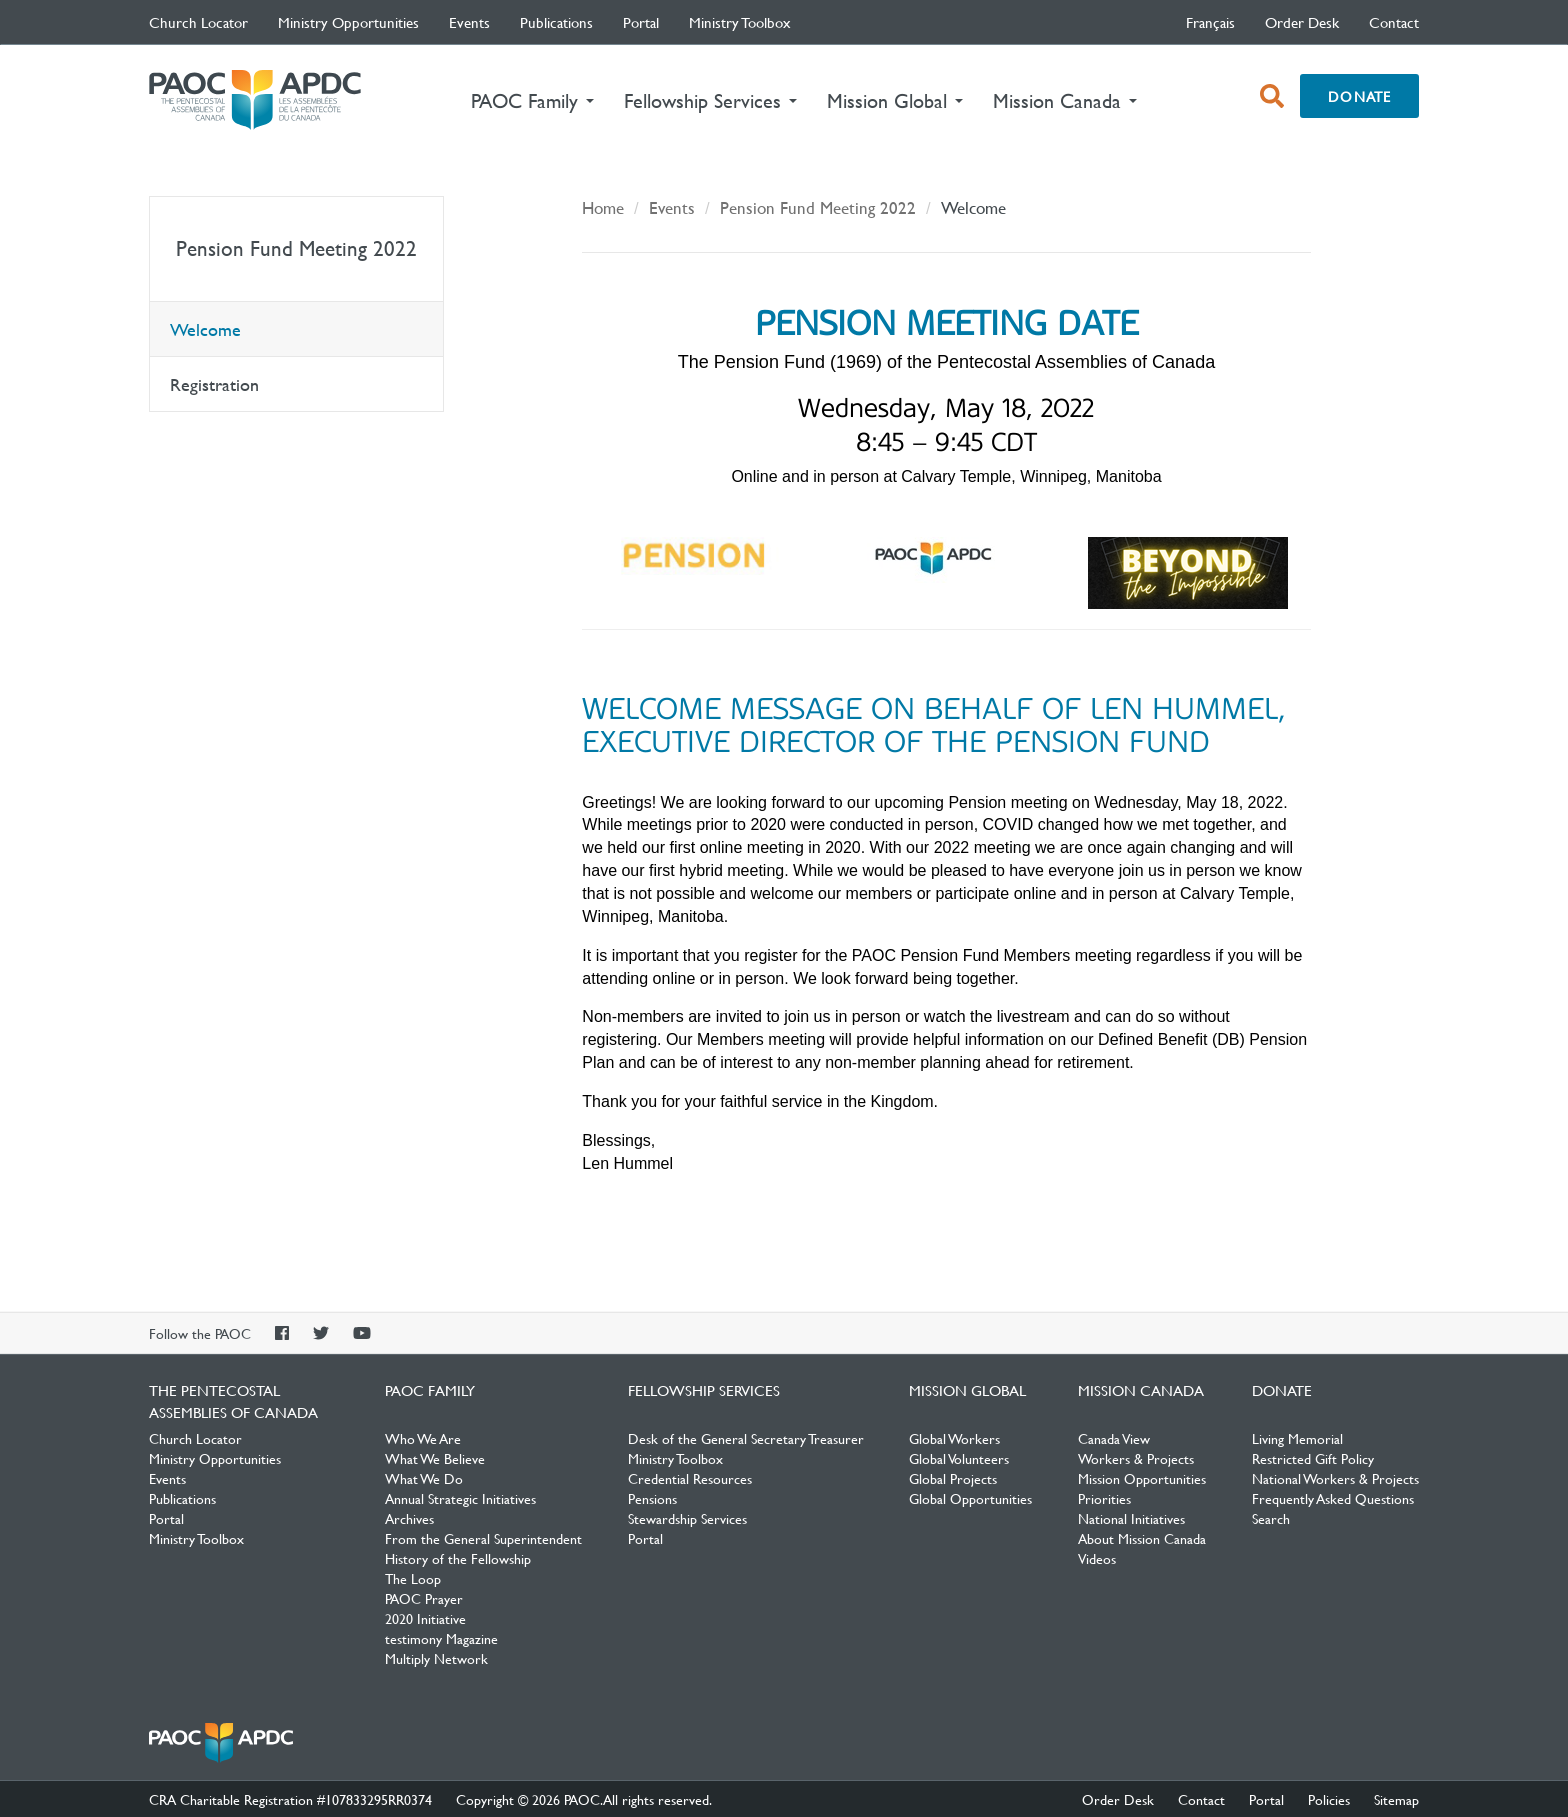  What do you see at coordinates (1302, 22) in the screenshot?
I see `Order Desk` at bounding box center [1302, 22].